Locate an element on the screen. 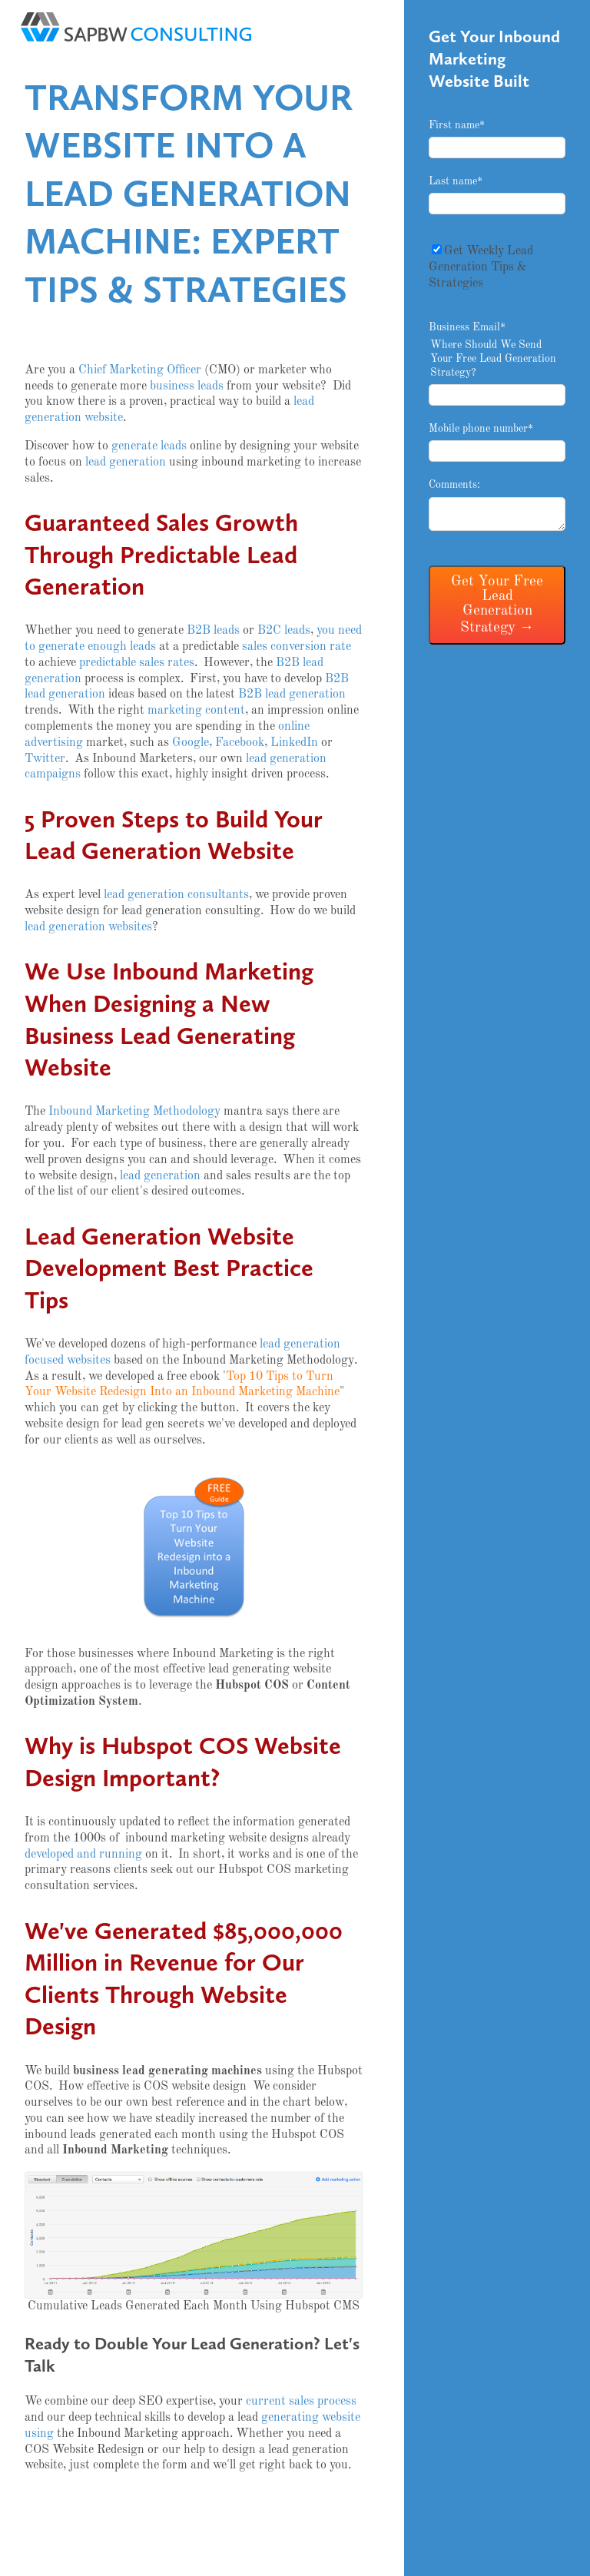  current sales process is located at coordinates (301, 2401).